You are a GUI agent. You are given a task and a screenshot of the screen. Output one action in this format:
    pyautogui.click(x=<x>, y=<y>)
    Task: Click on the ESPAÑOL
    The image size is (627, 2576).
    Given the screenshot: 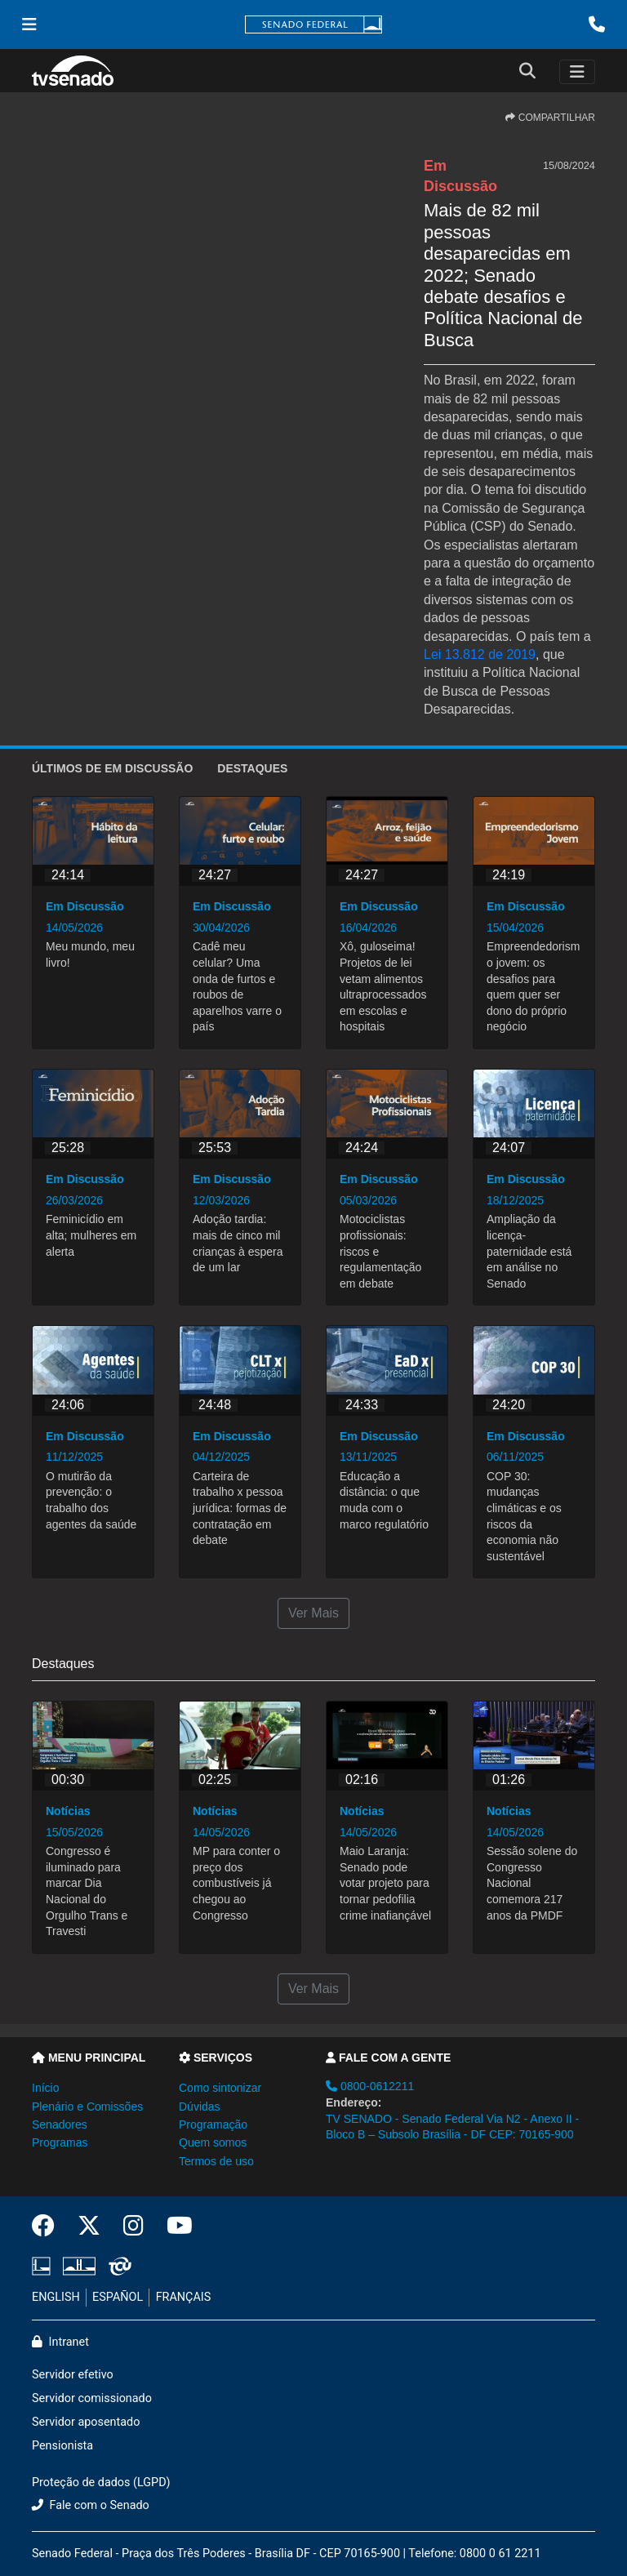 What is the action you would take?
    pyautogui.click(x=117, y=2297)
    